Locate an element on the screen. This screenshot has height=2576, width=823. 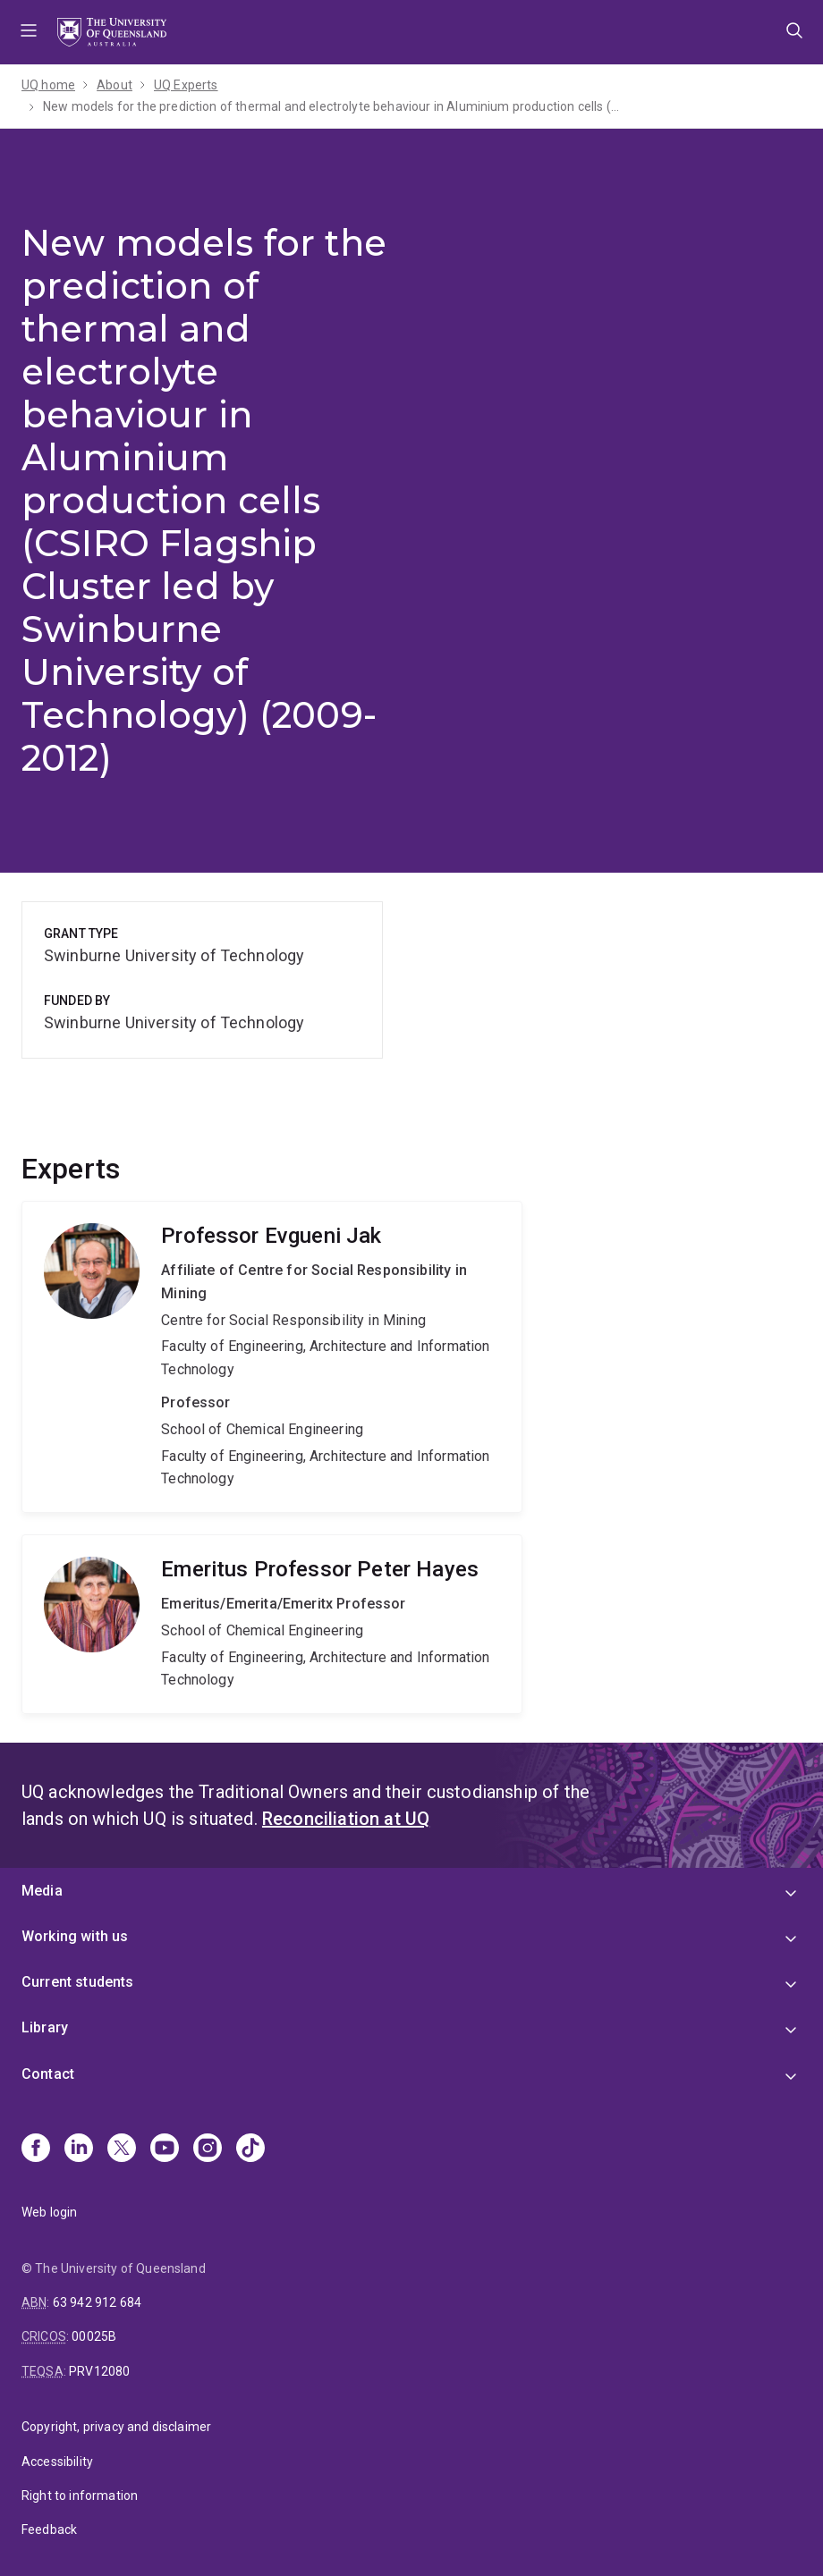
Menu is located at coordinates (28, 32).